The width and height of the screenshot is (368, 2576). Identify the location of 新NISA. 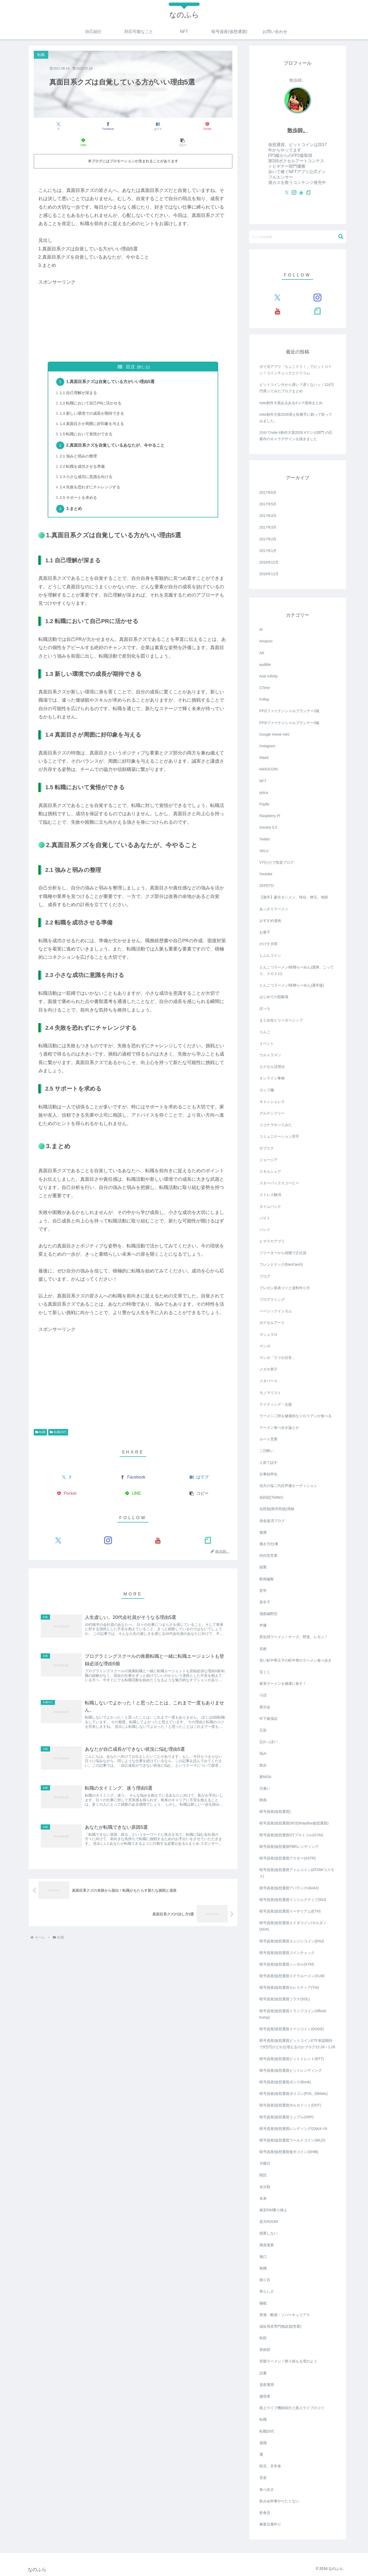
(265, 1777).